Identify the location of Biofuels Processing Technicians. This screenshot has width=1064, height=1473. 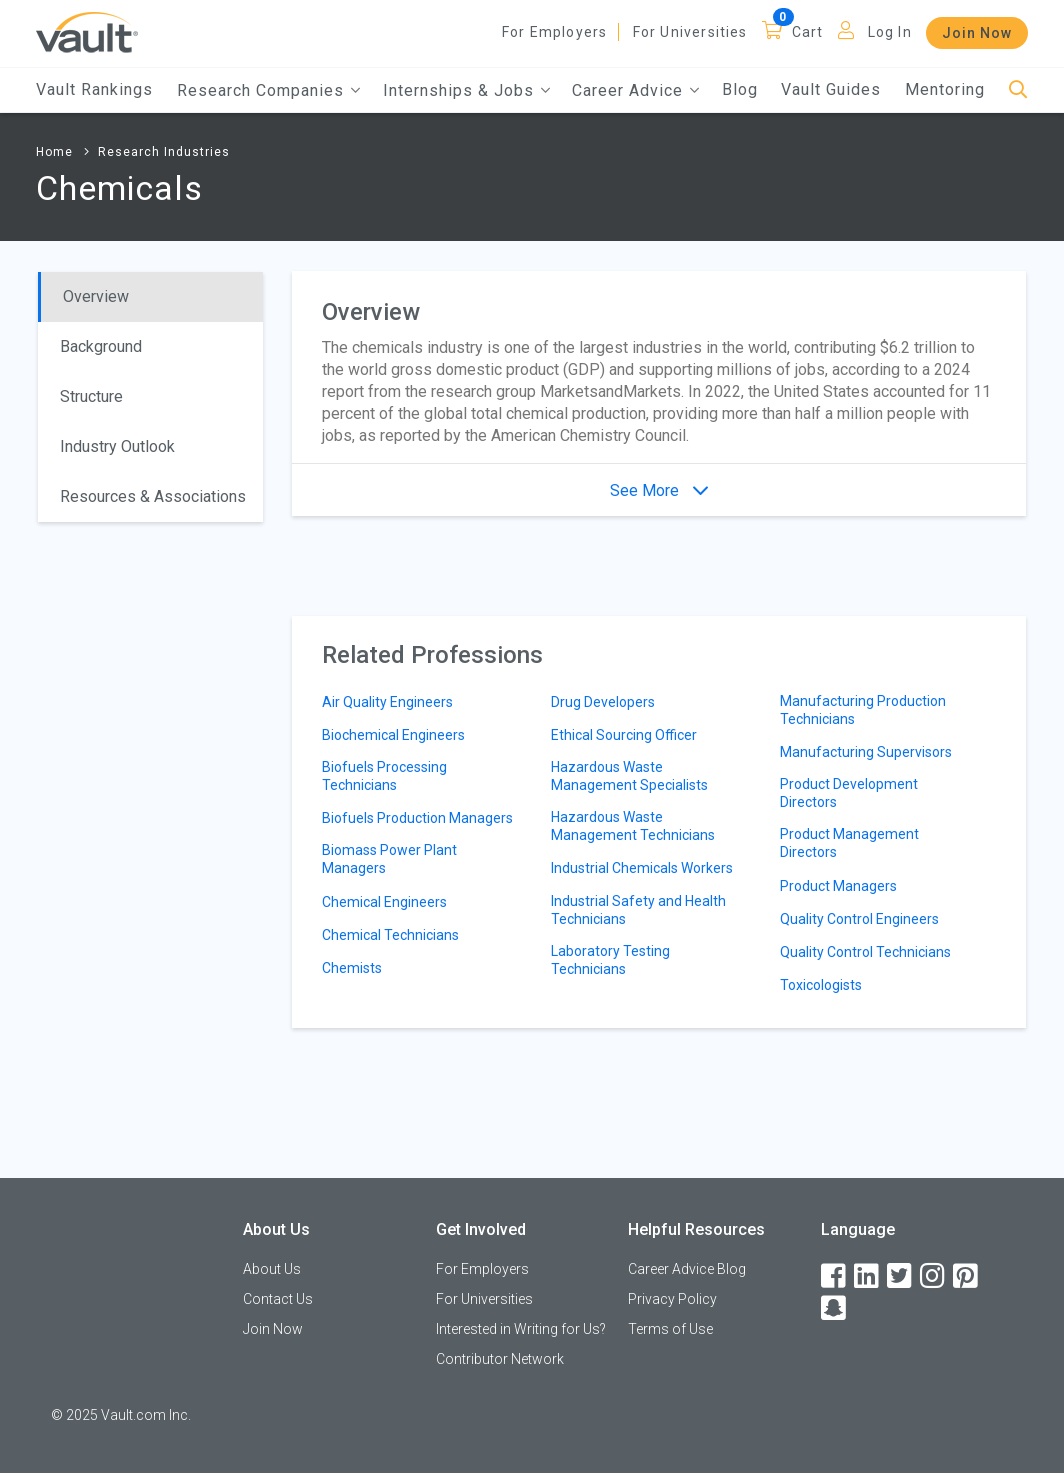
(384, 776).